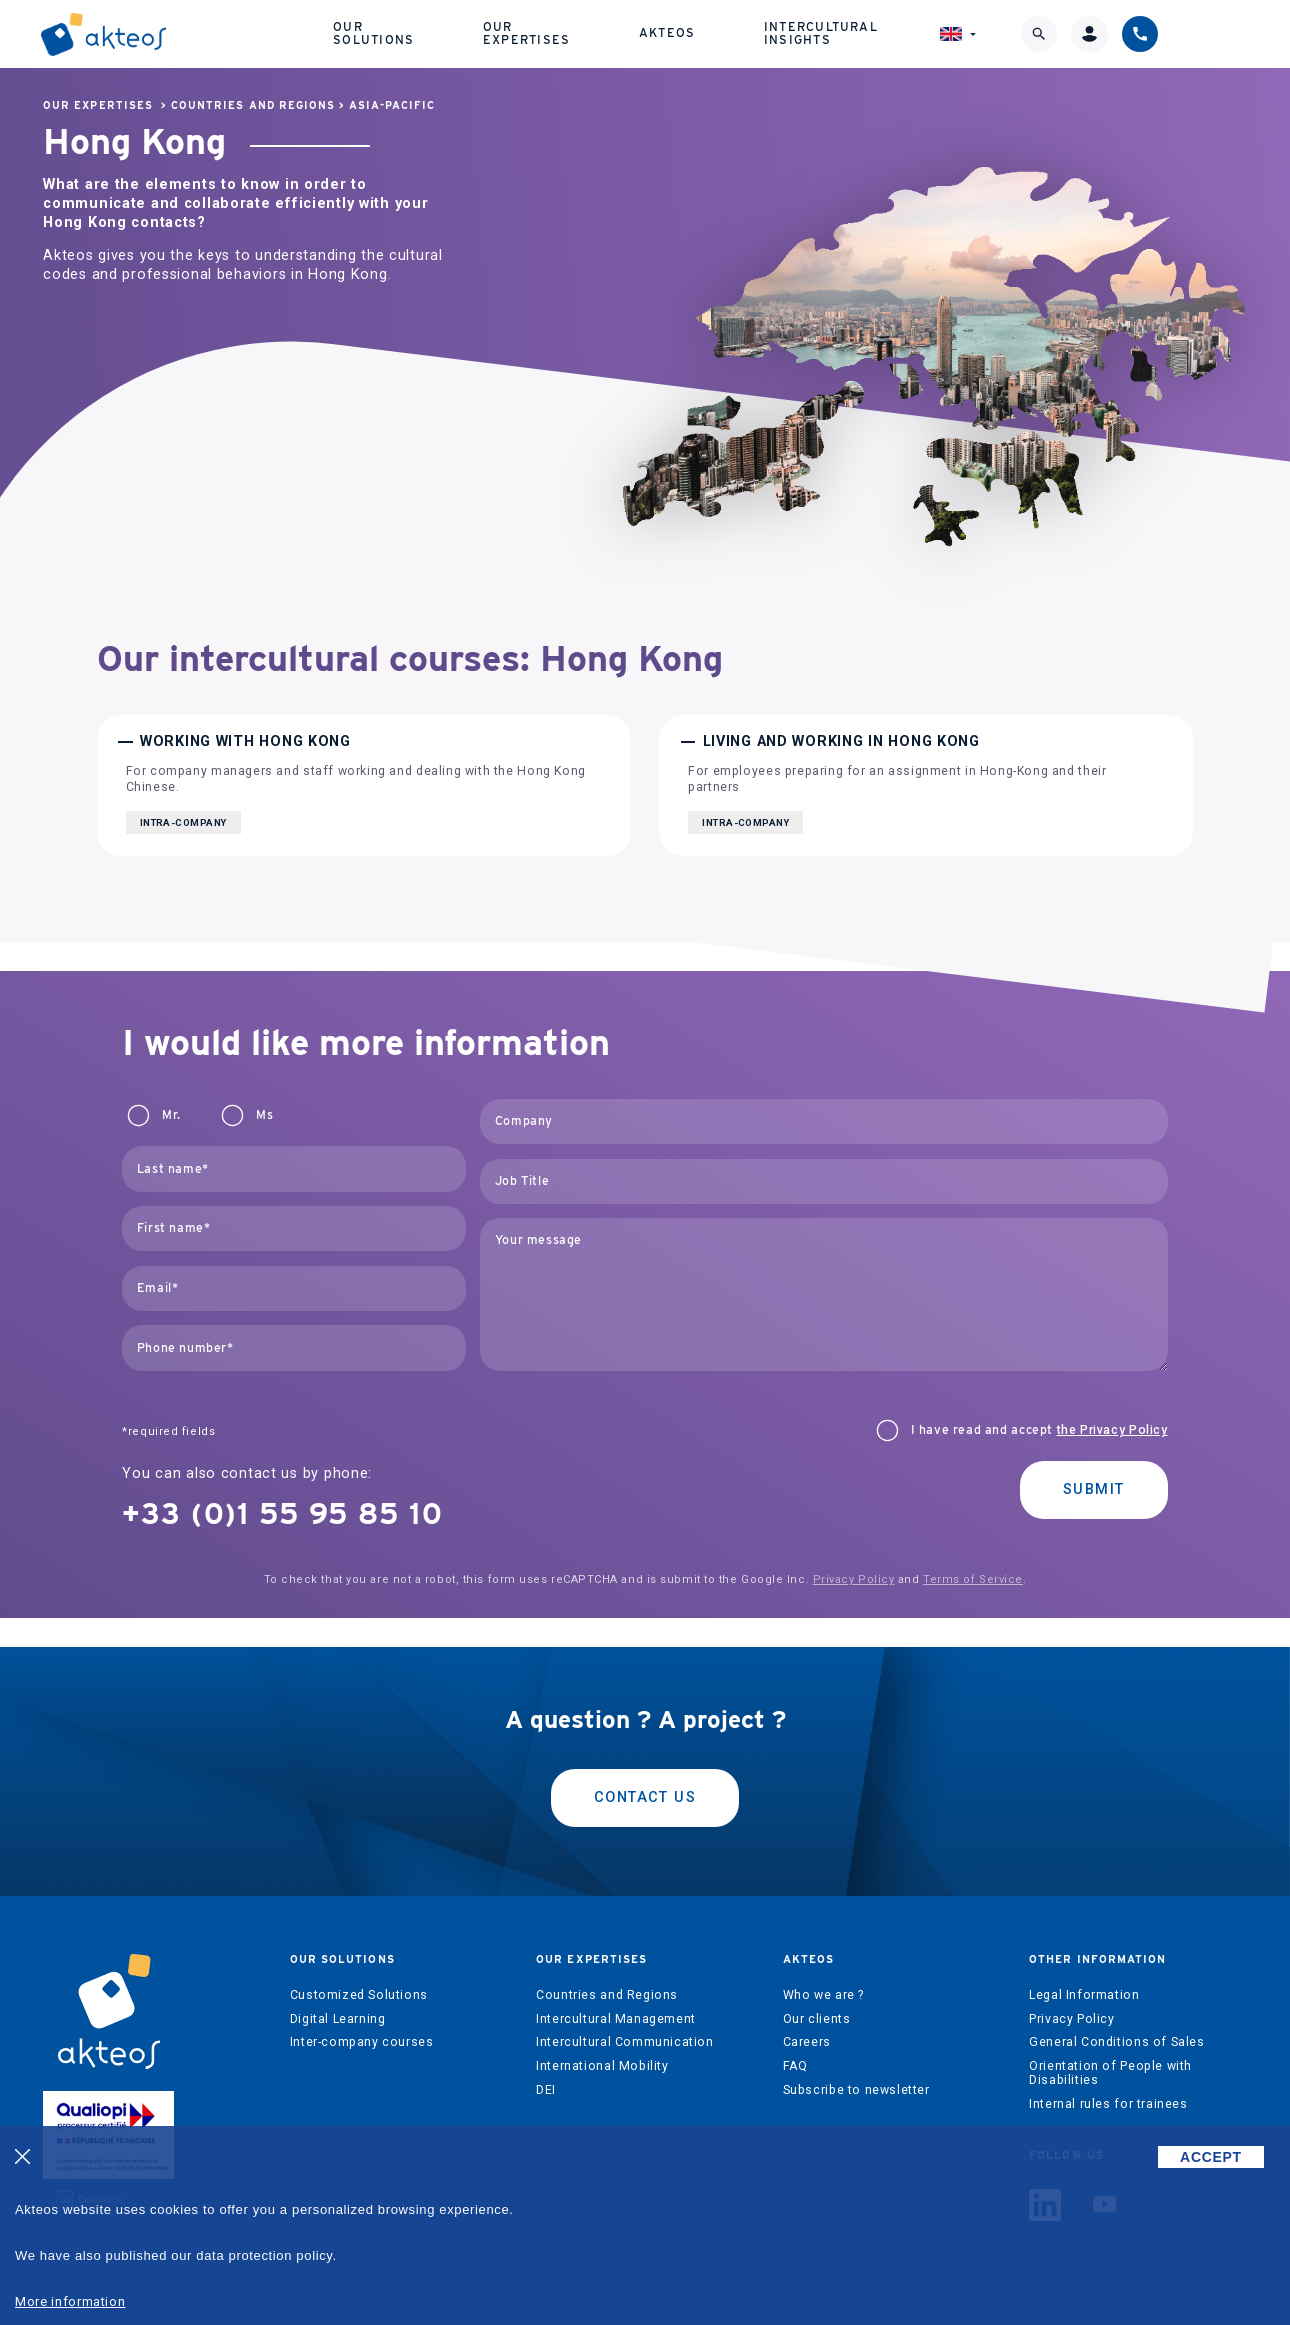 The image size is (1290, 2325). I want to click on Terms of Service, so click(973, 1579).